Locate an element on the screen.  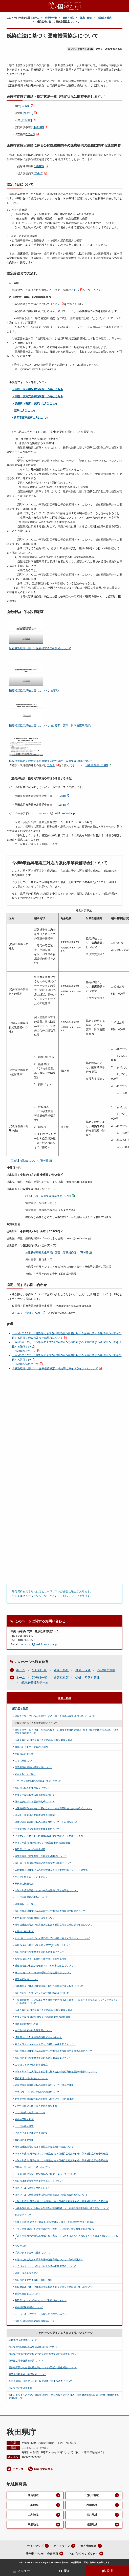
秋田県感染制御指導者育成研修の開催について is located at coordinates (39, 1952).